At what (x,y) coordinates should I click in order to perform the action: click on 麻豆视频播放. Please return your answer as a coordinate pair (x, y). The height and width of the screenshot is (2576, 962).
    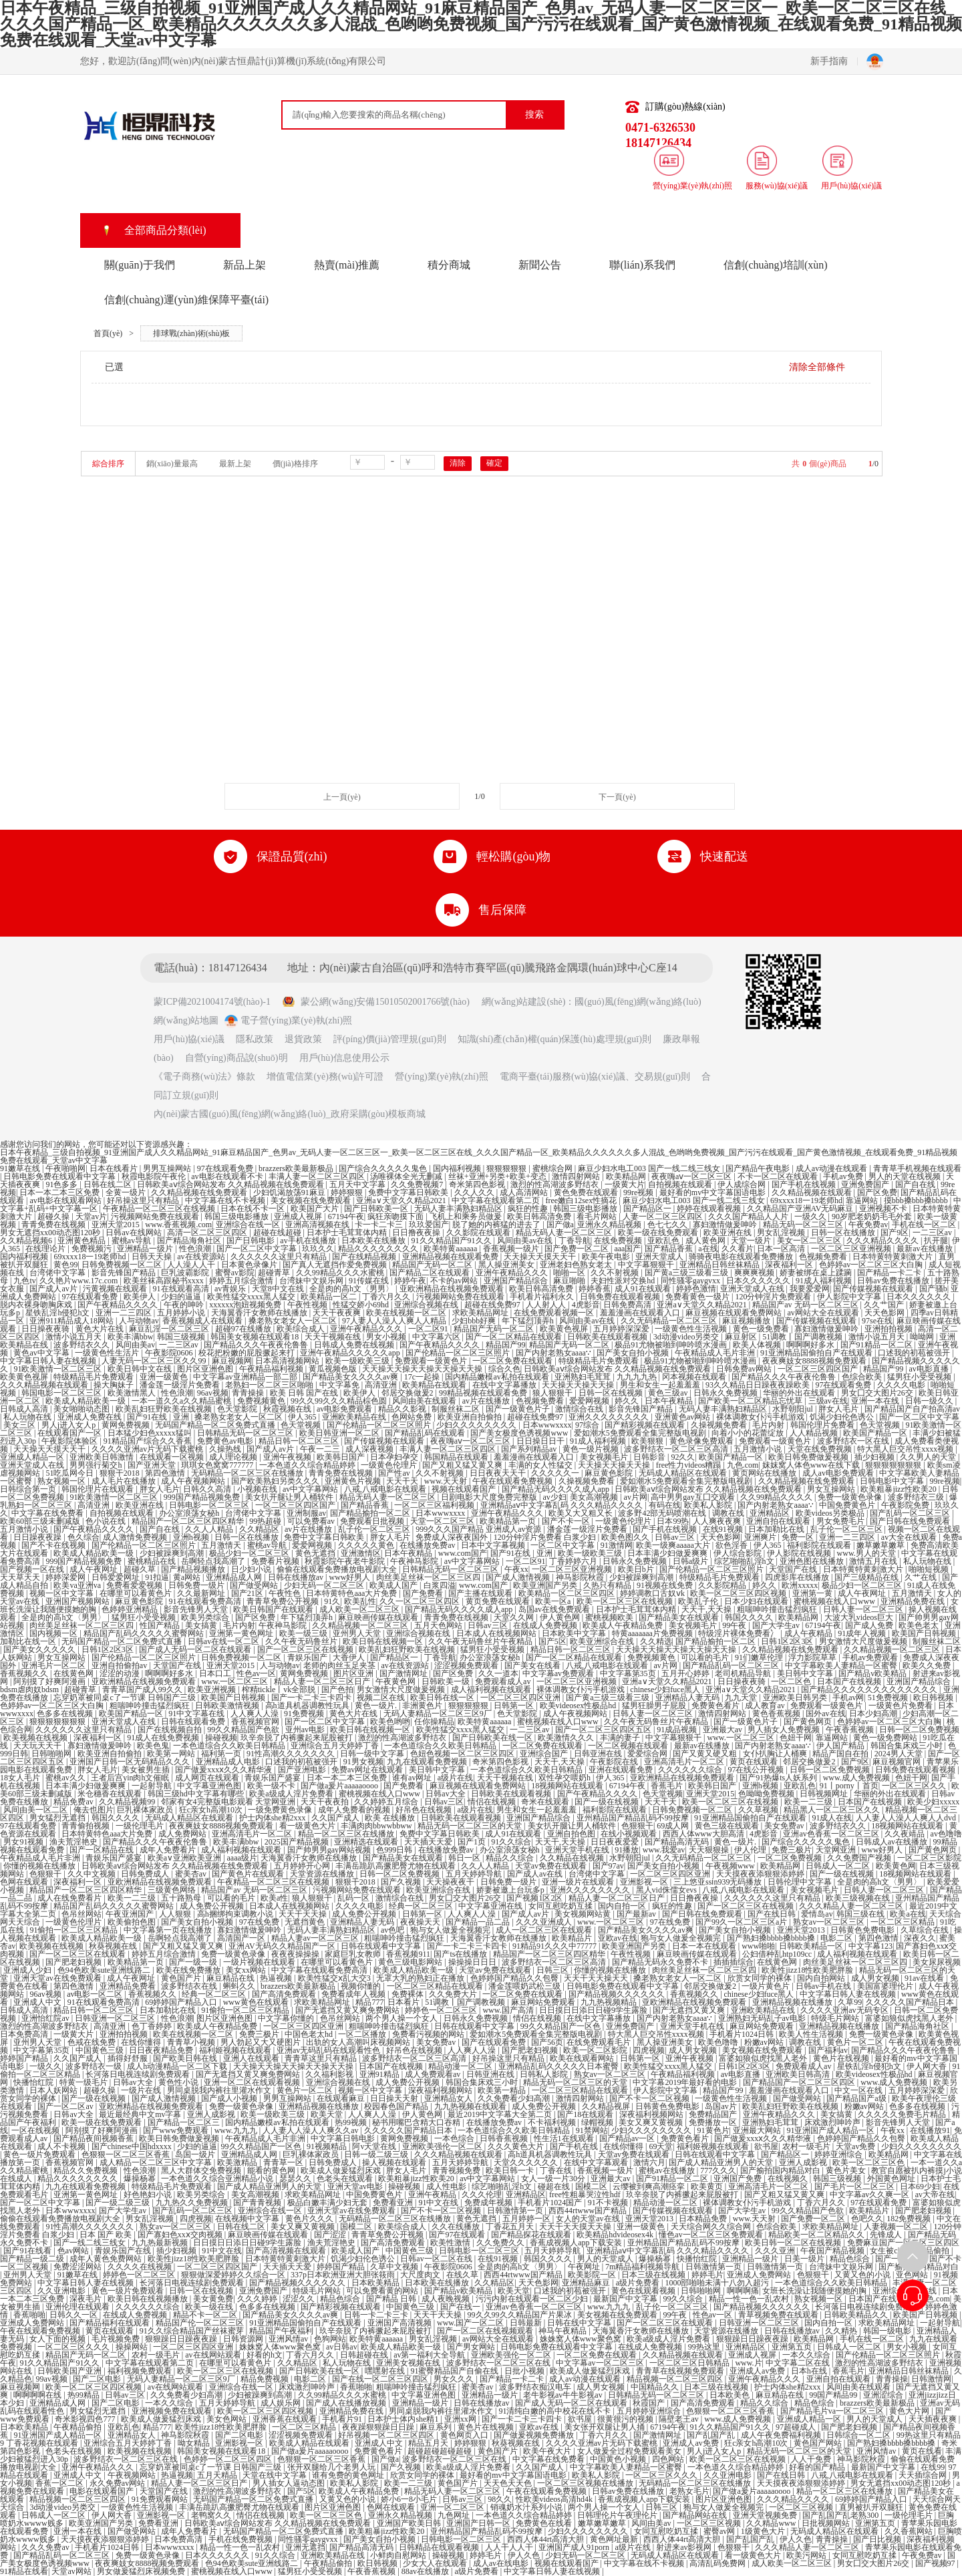
    Looking at the image, I should click on (747, 1320).